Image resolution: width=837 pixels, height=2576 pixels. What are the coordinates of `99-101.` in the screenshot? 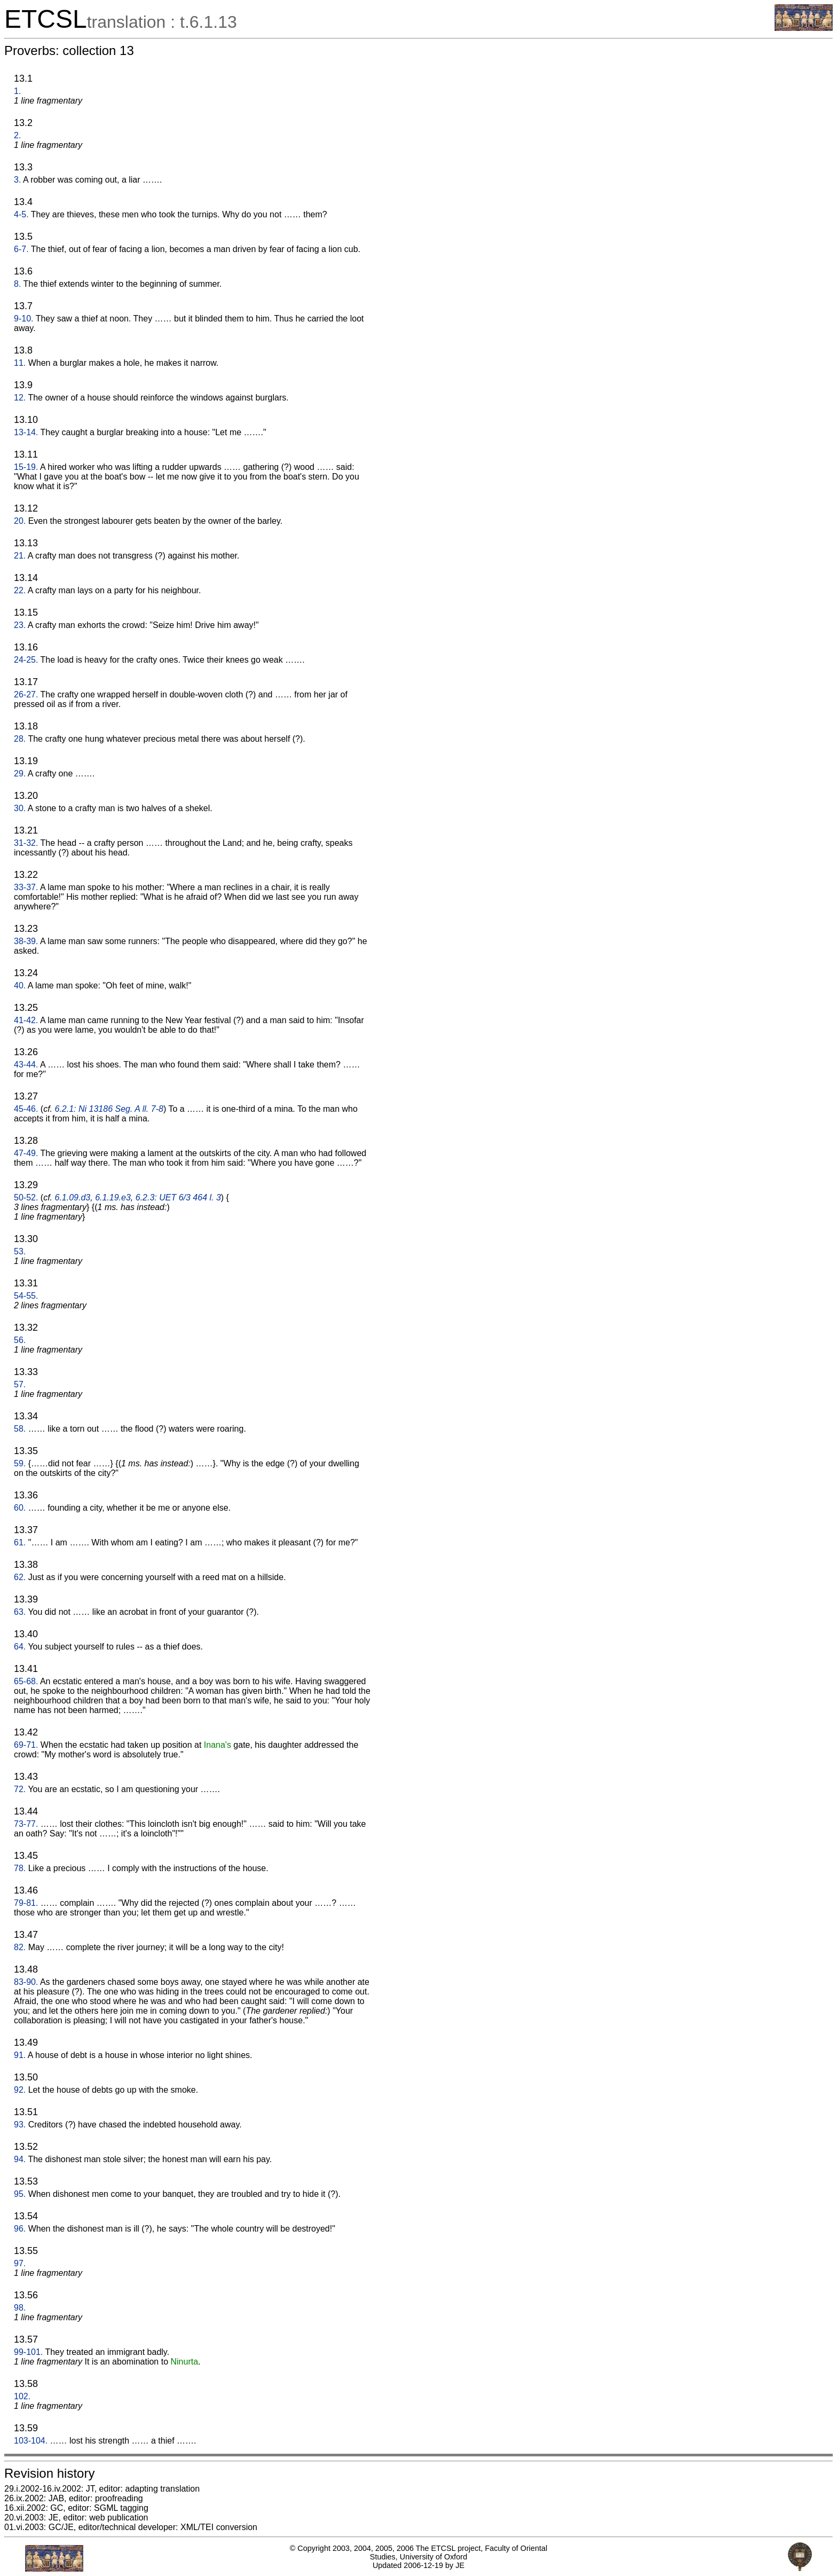 It's located at (28, 2352).